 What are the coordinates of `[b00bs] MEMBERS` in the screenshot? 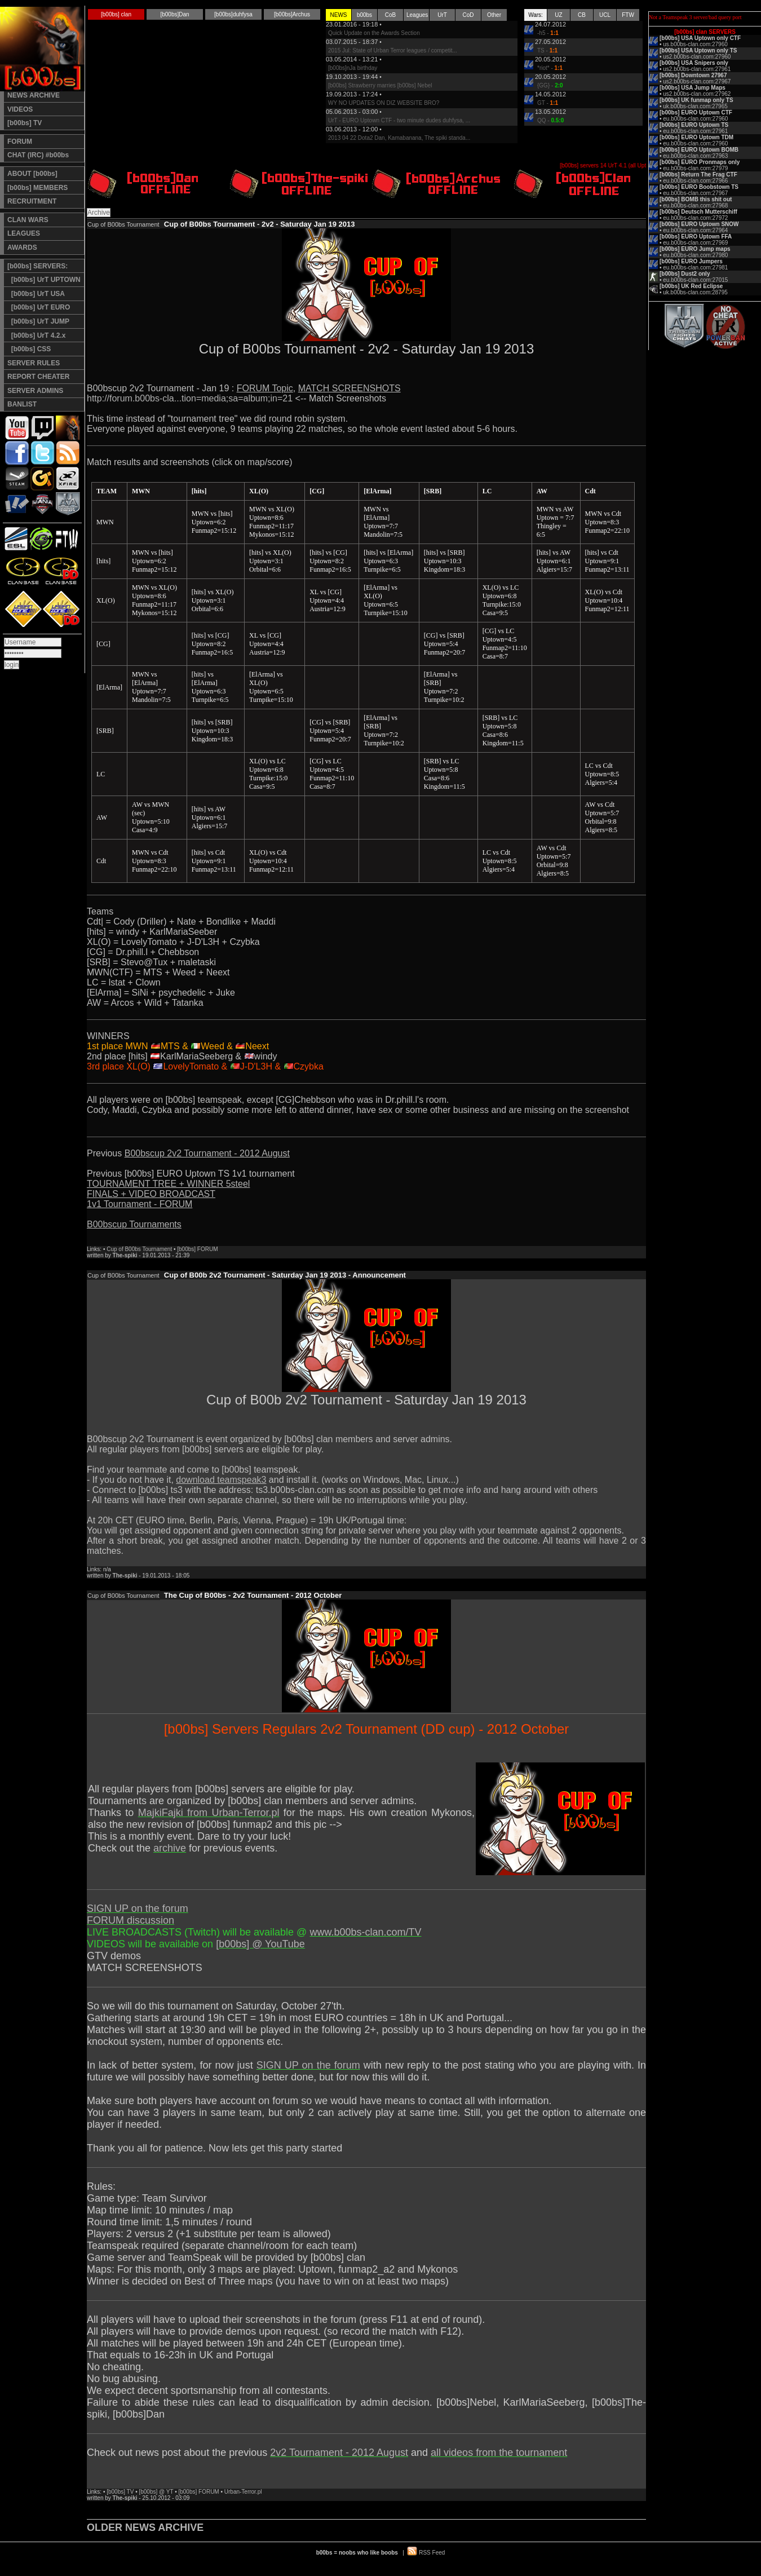 It's located at (37, 188).